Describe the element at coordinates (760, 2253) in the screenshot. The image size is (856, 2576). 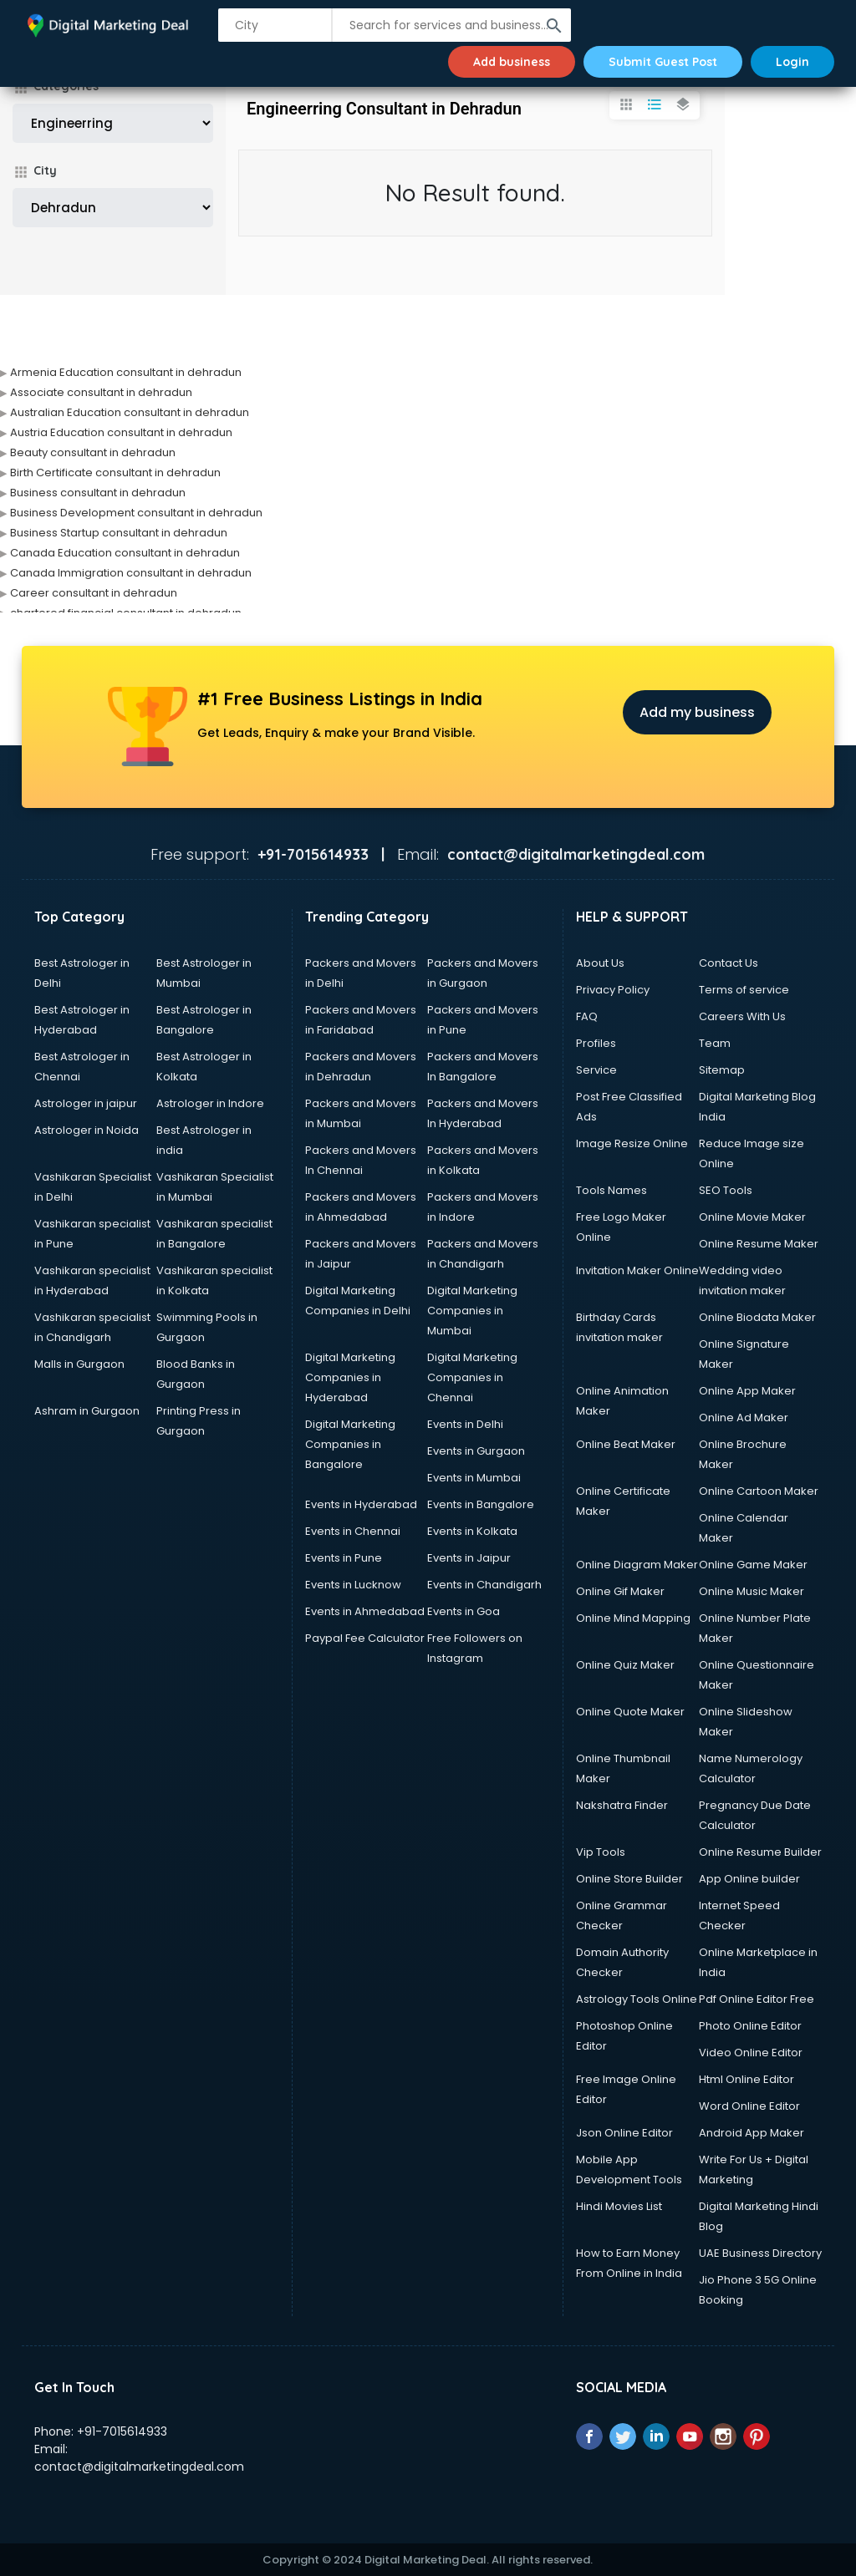
I see `UAE Business Directory` at that location.